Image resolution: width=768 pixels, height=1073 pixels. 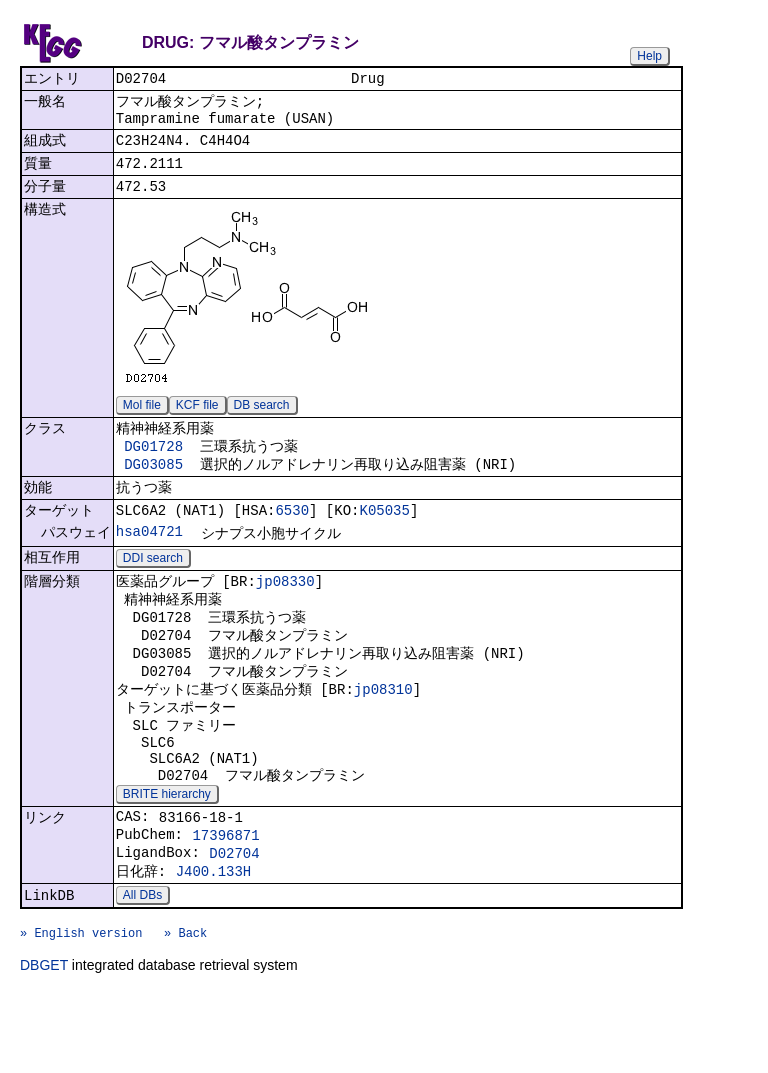 I want to click on DBGET, so click(x=44, y=1045).